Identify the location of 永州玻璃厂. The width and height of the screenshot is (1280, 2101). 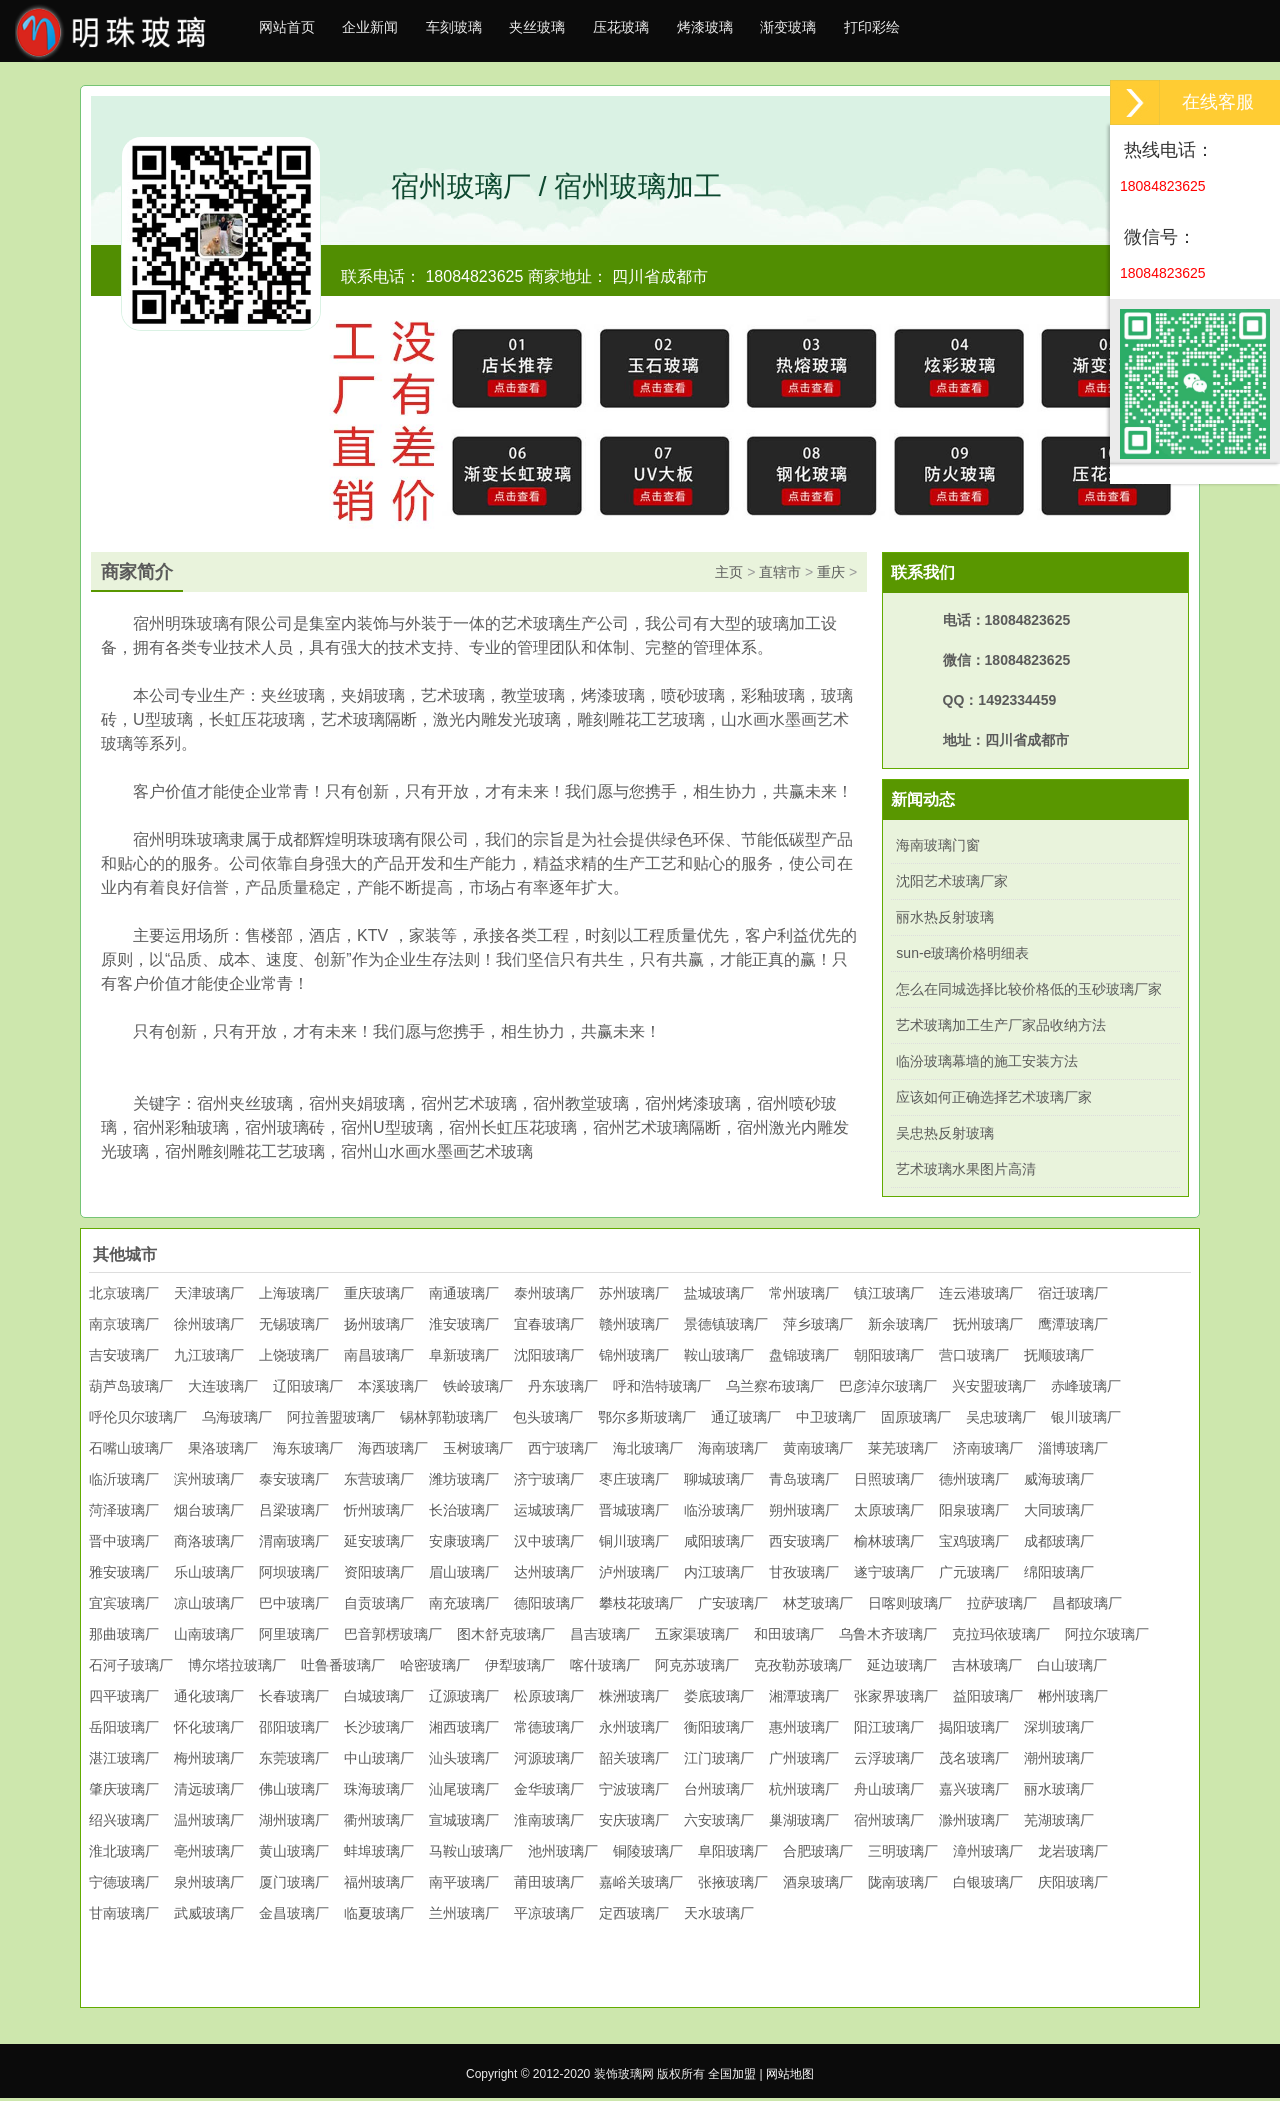
(634, 1730).